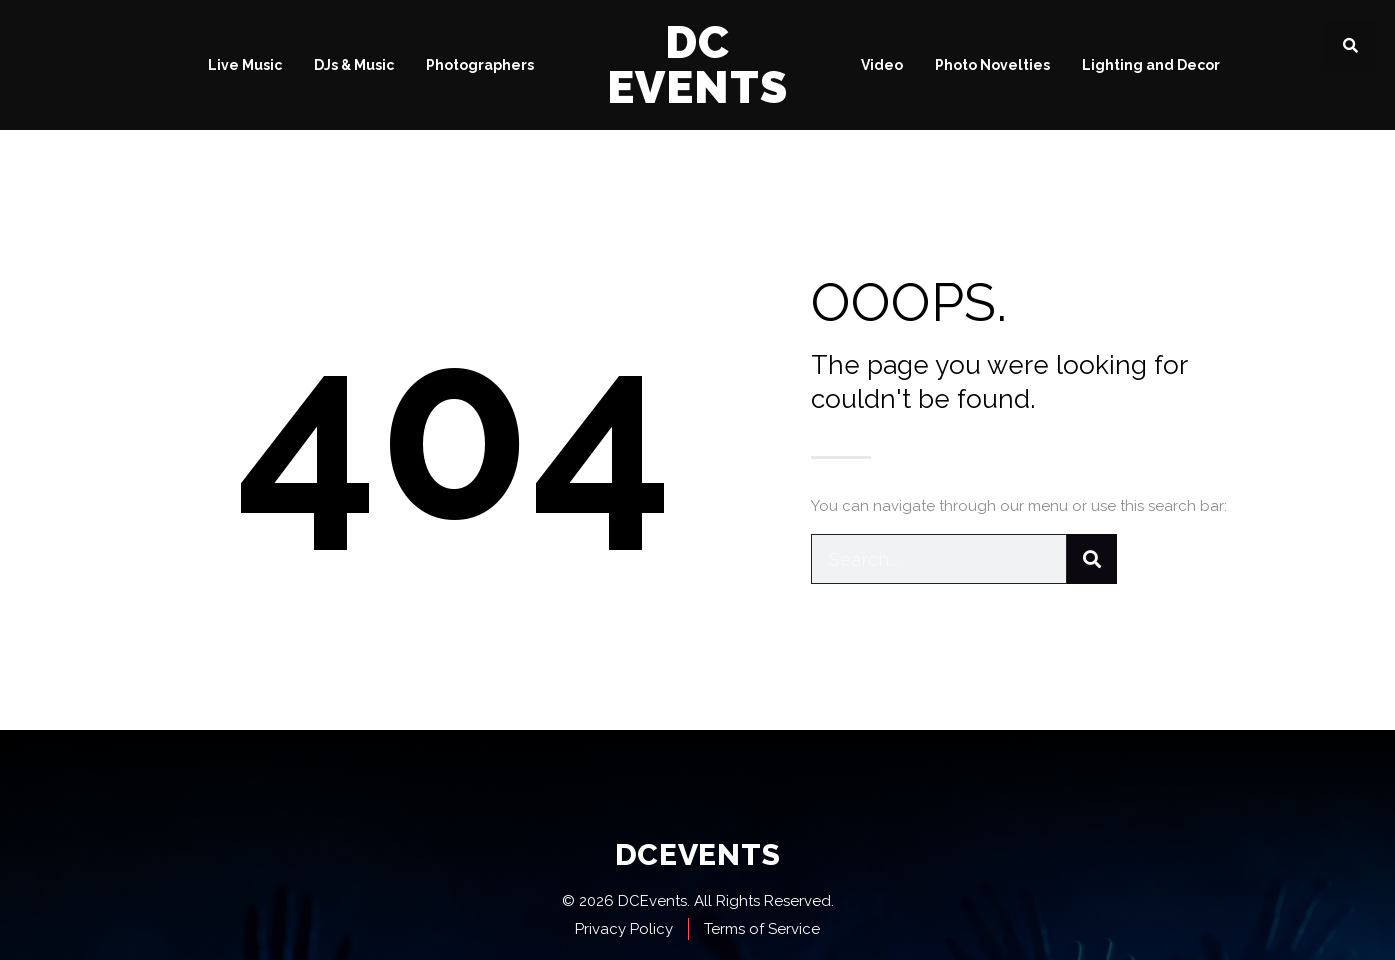 This screenshot has height=960, width=1395. I want to click on [Search], so click(1092, 559).